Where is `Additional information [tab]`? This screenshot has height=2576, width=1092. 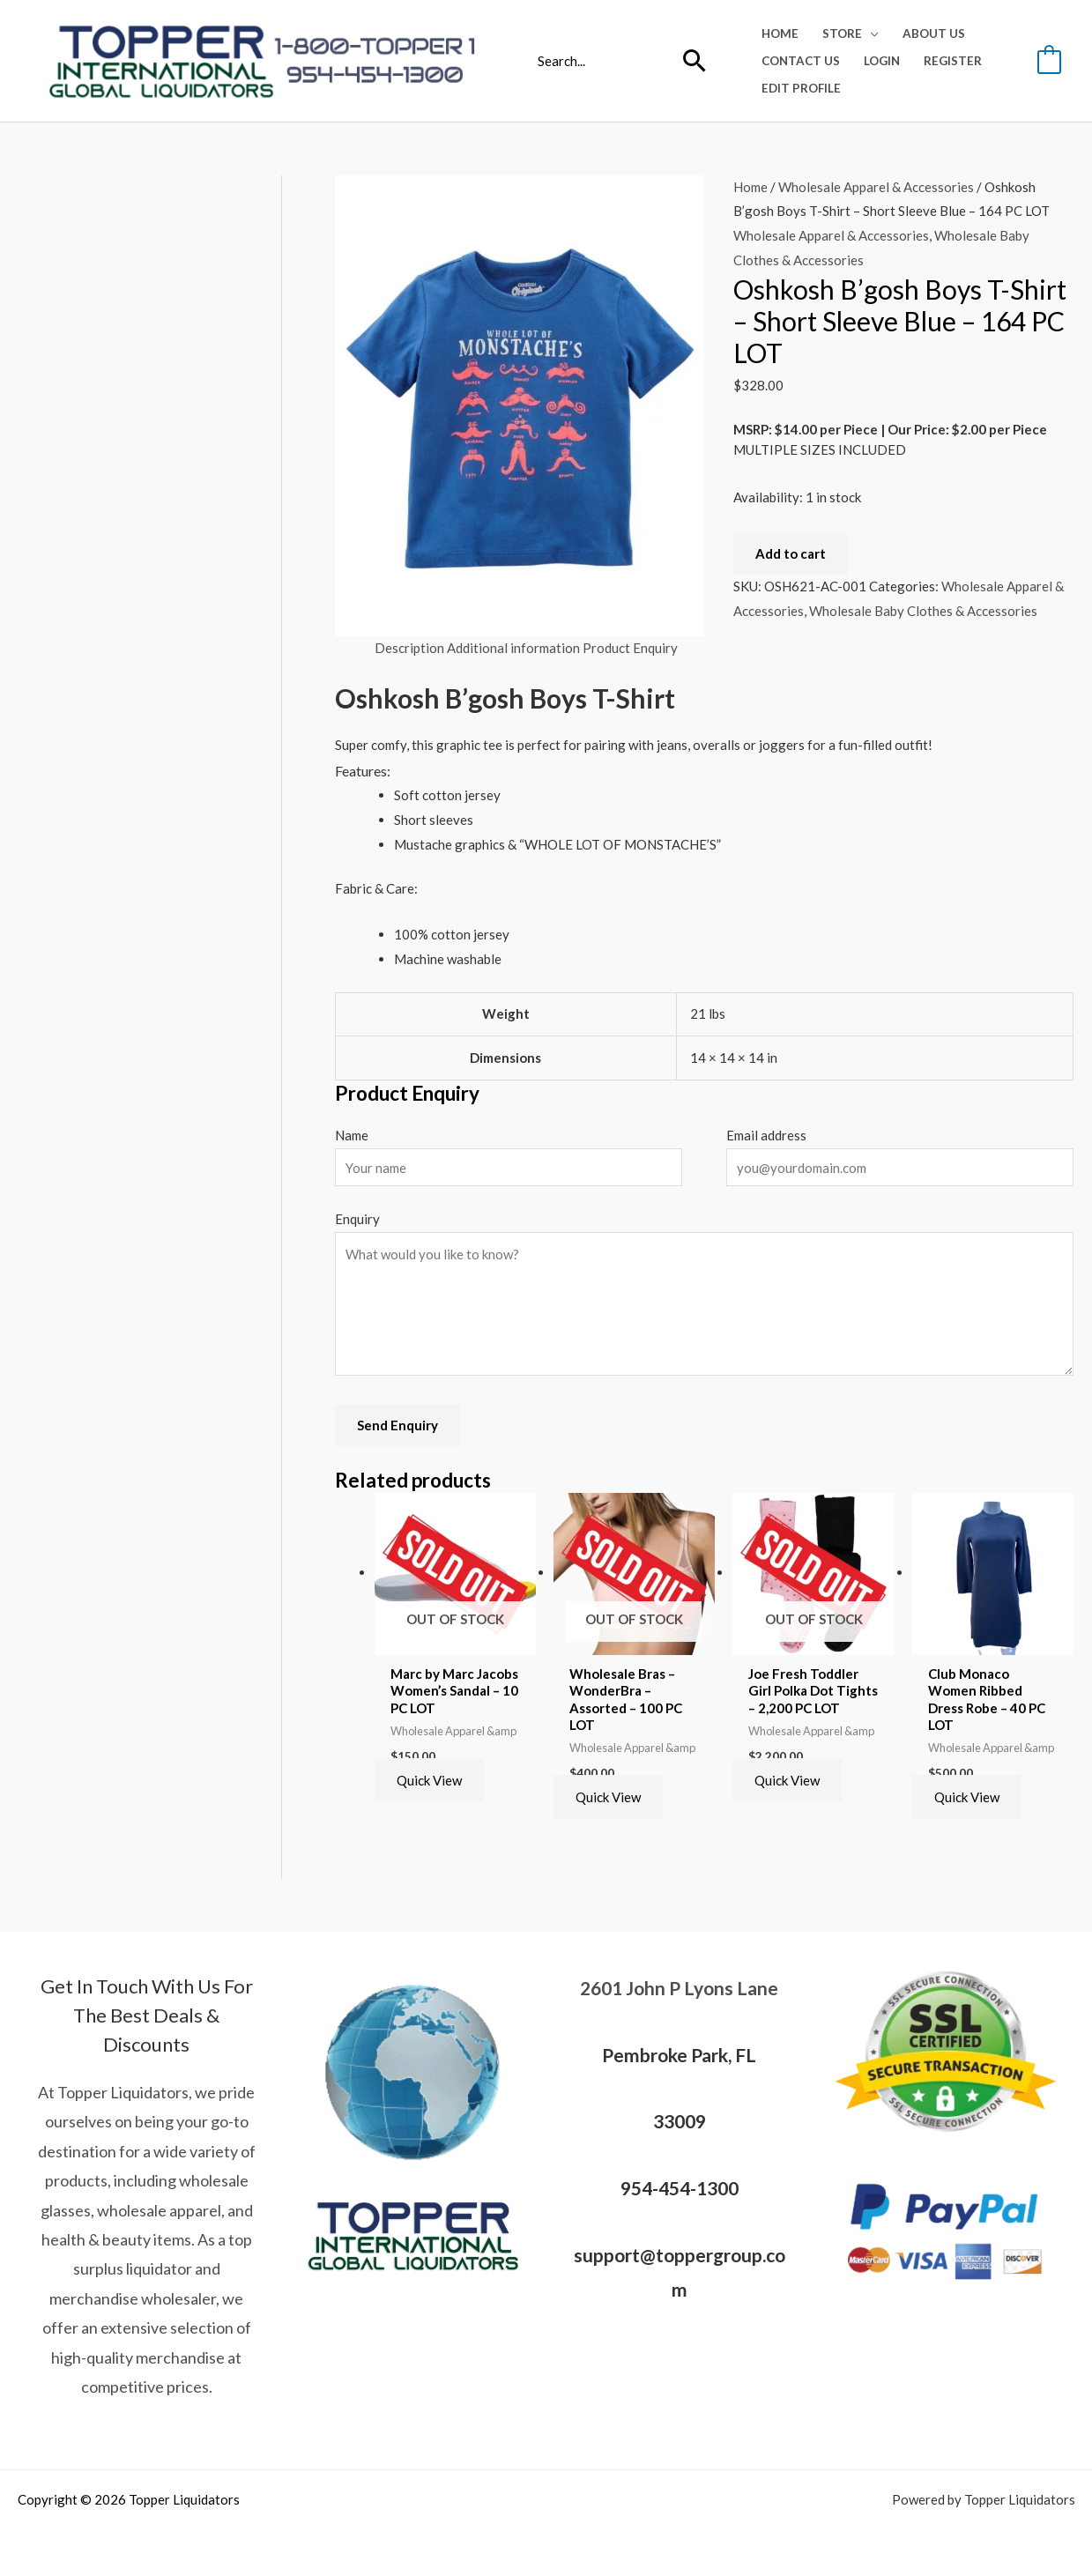 Additional information [tab] is located at coordinates (513, 648).